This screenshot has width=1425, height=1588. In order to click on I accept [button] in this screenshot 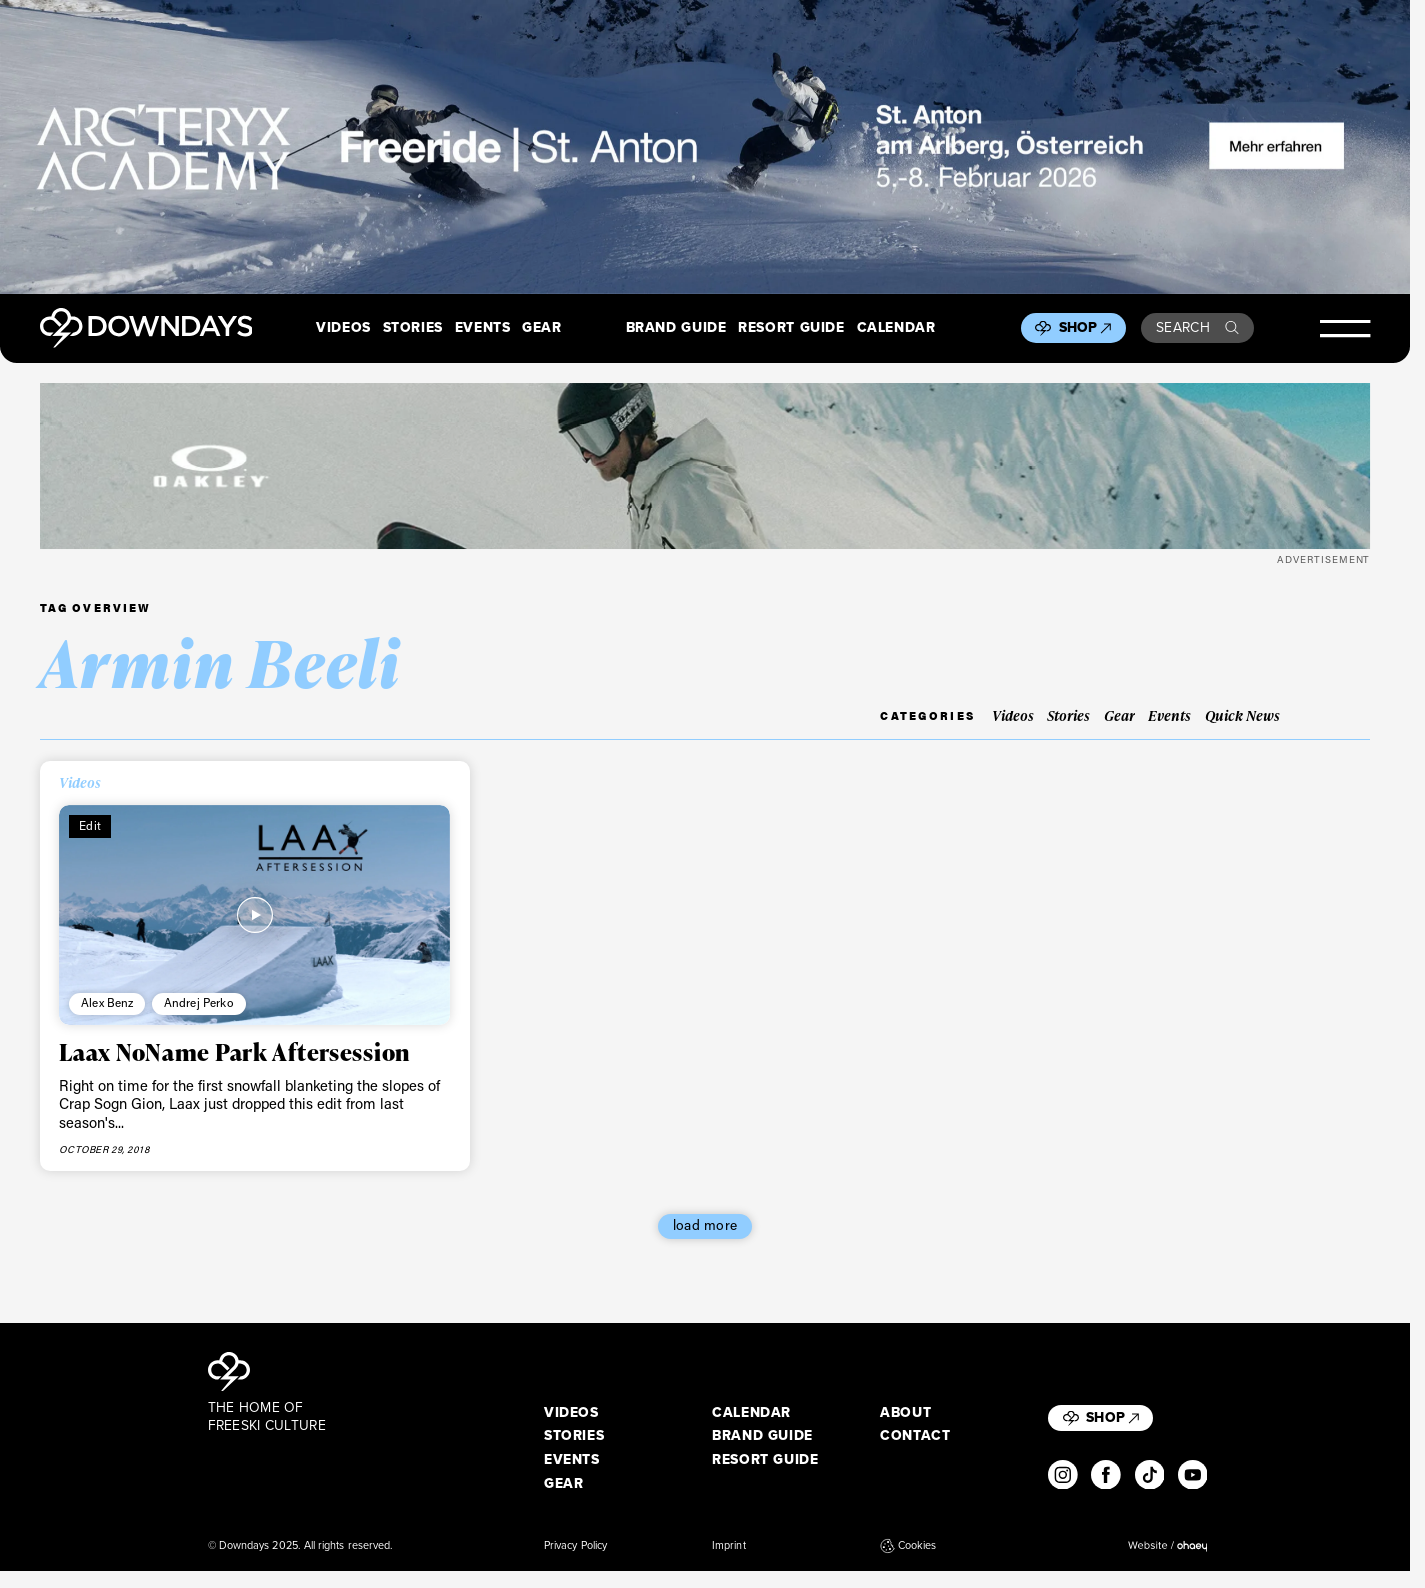, I will do `click(1099, 1556)`.